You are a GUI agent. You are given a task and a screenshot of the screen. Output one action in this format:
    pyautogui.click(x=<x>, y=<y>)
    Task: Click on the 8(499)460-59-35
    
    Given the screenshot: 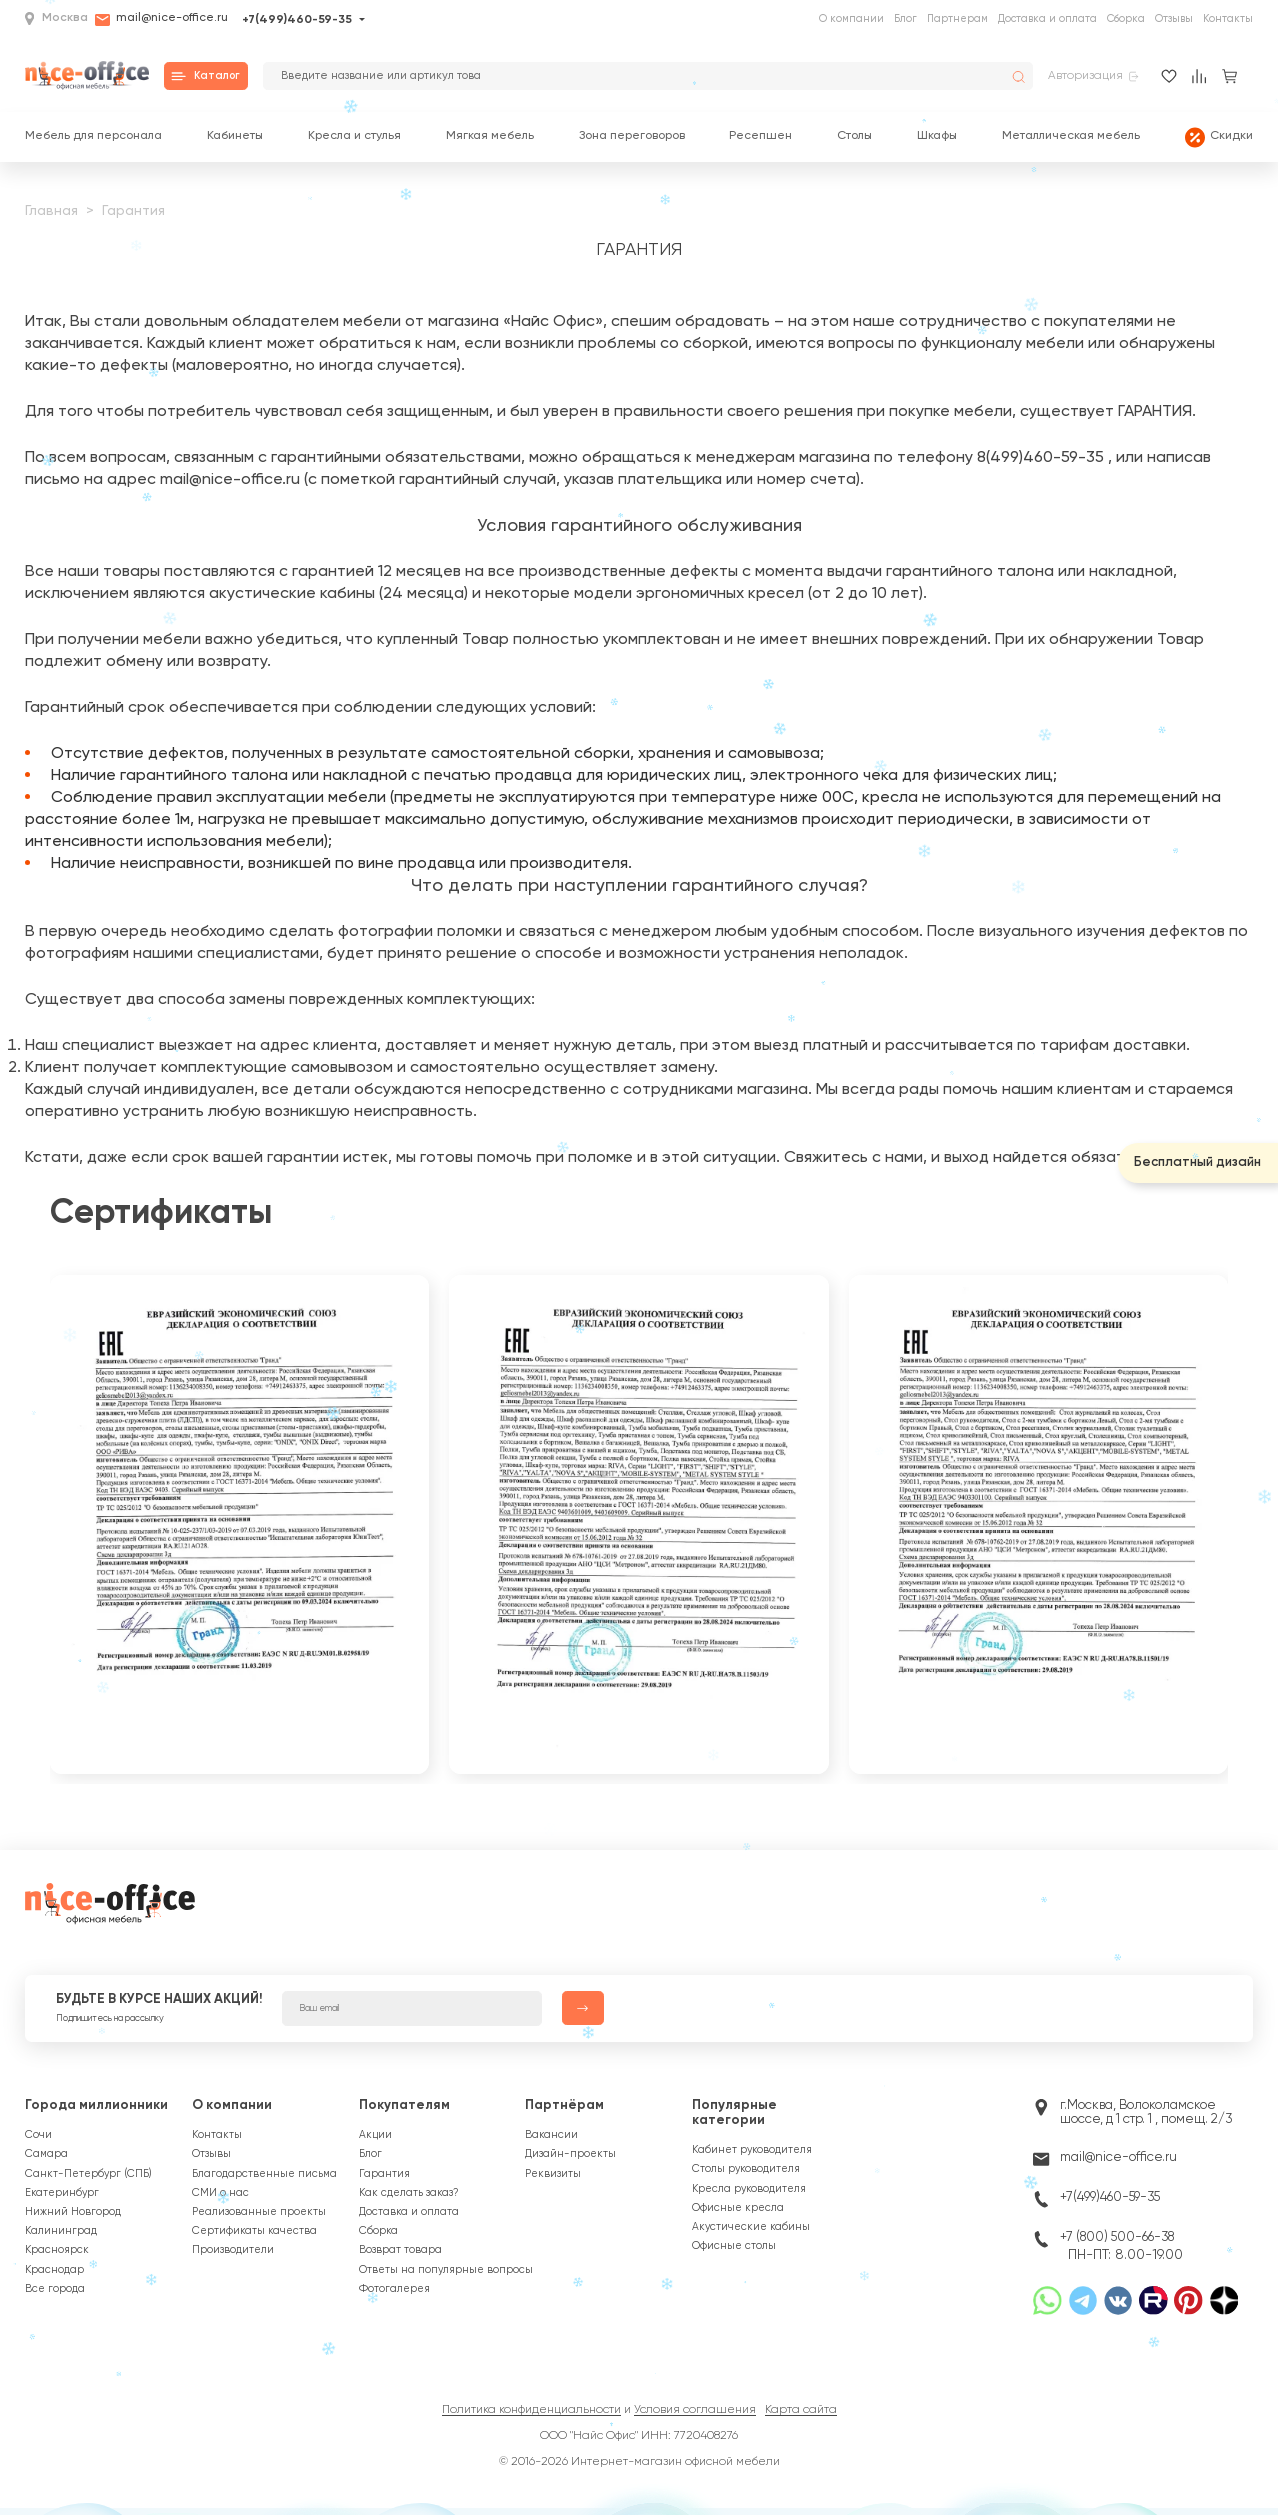 What is the action you would take?
    pyautogui.click(x=1040, y=458)
    